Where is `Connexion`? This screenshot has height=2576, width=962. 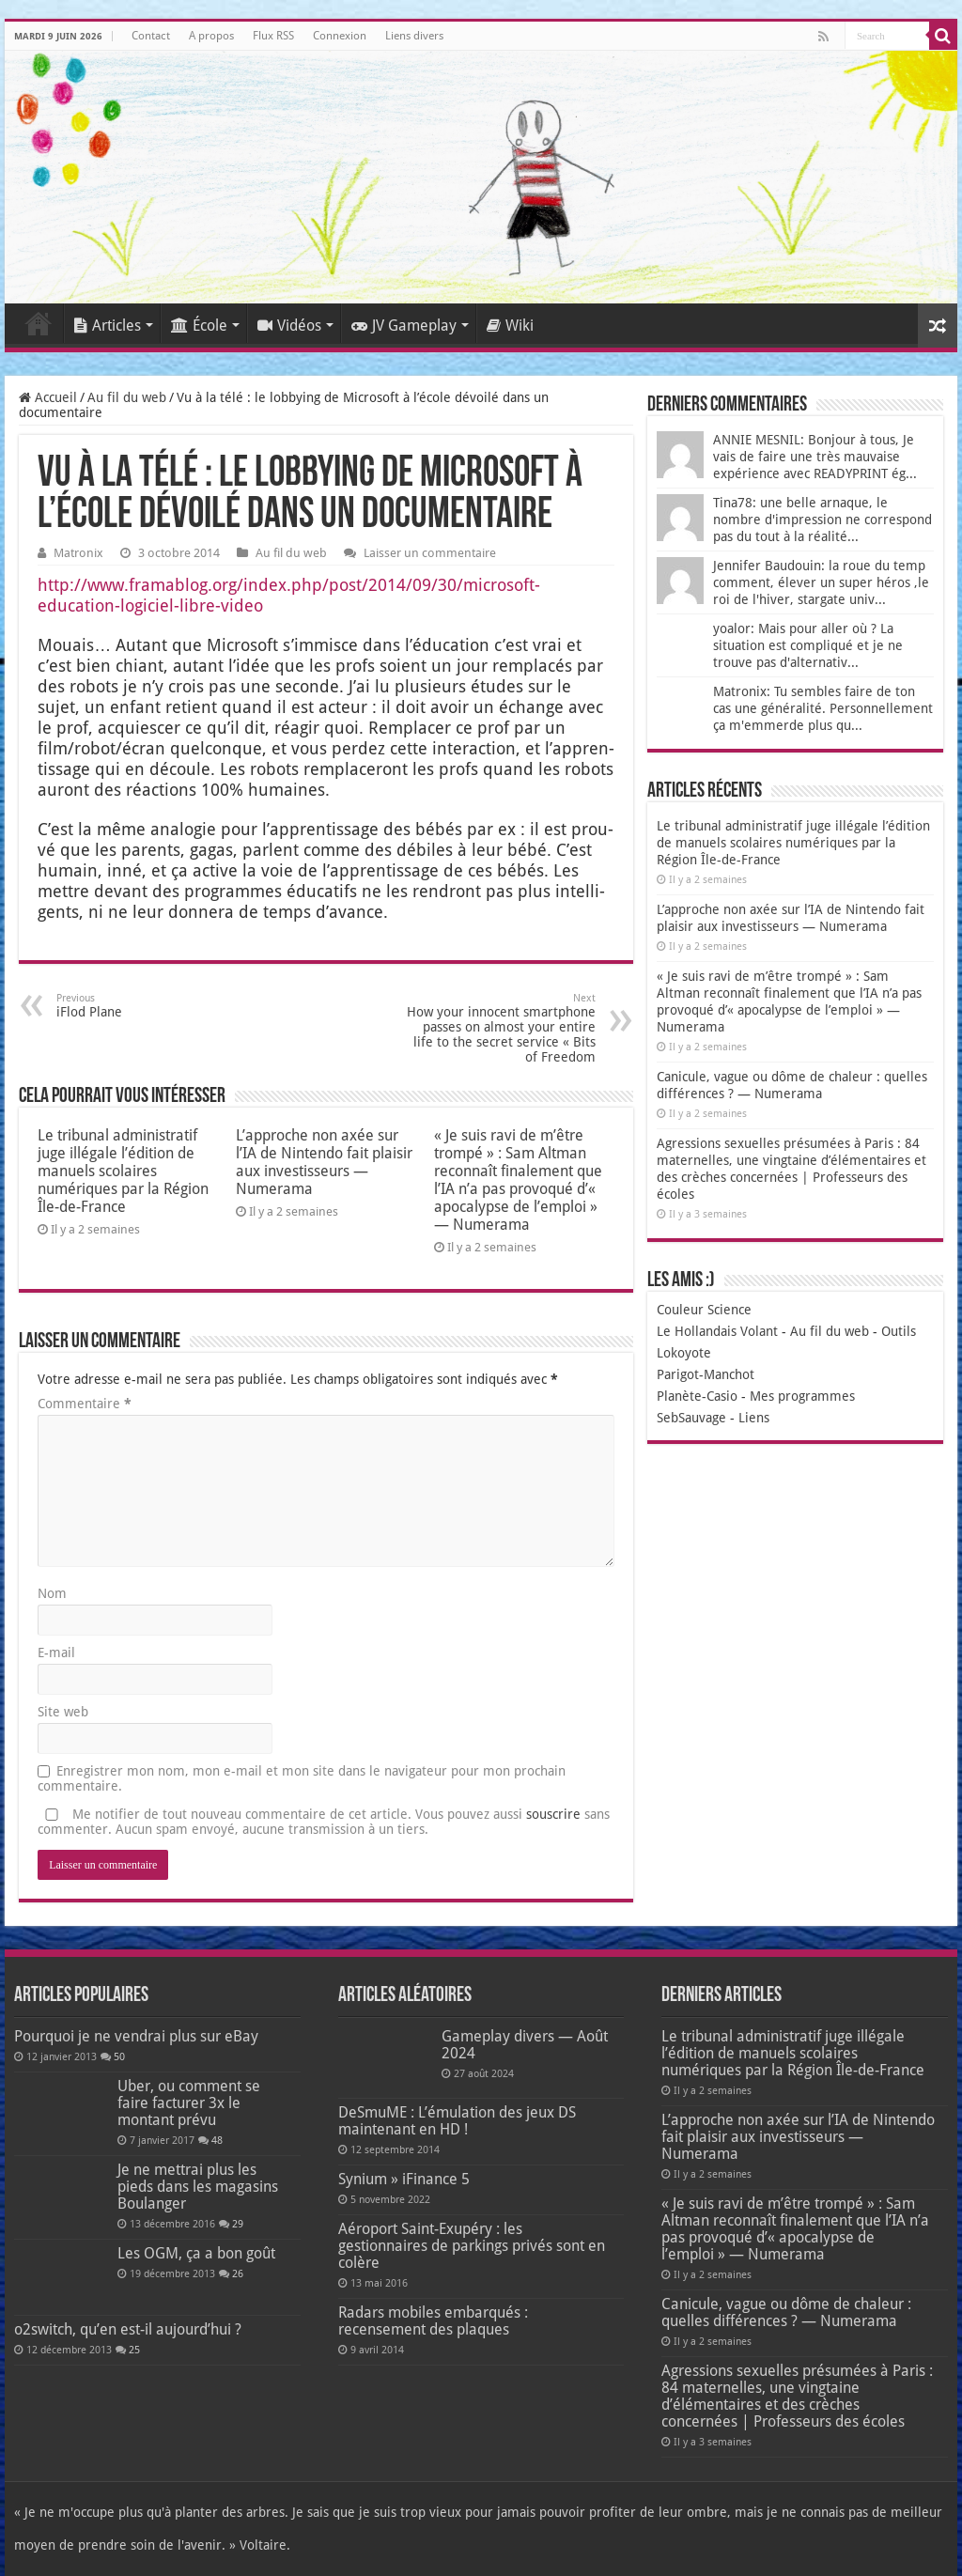
Connexion is located at coordinates (339, 35).